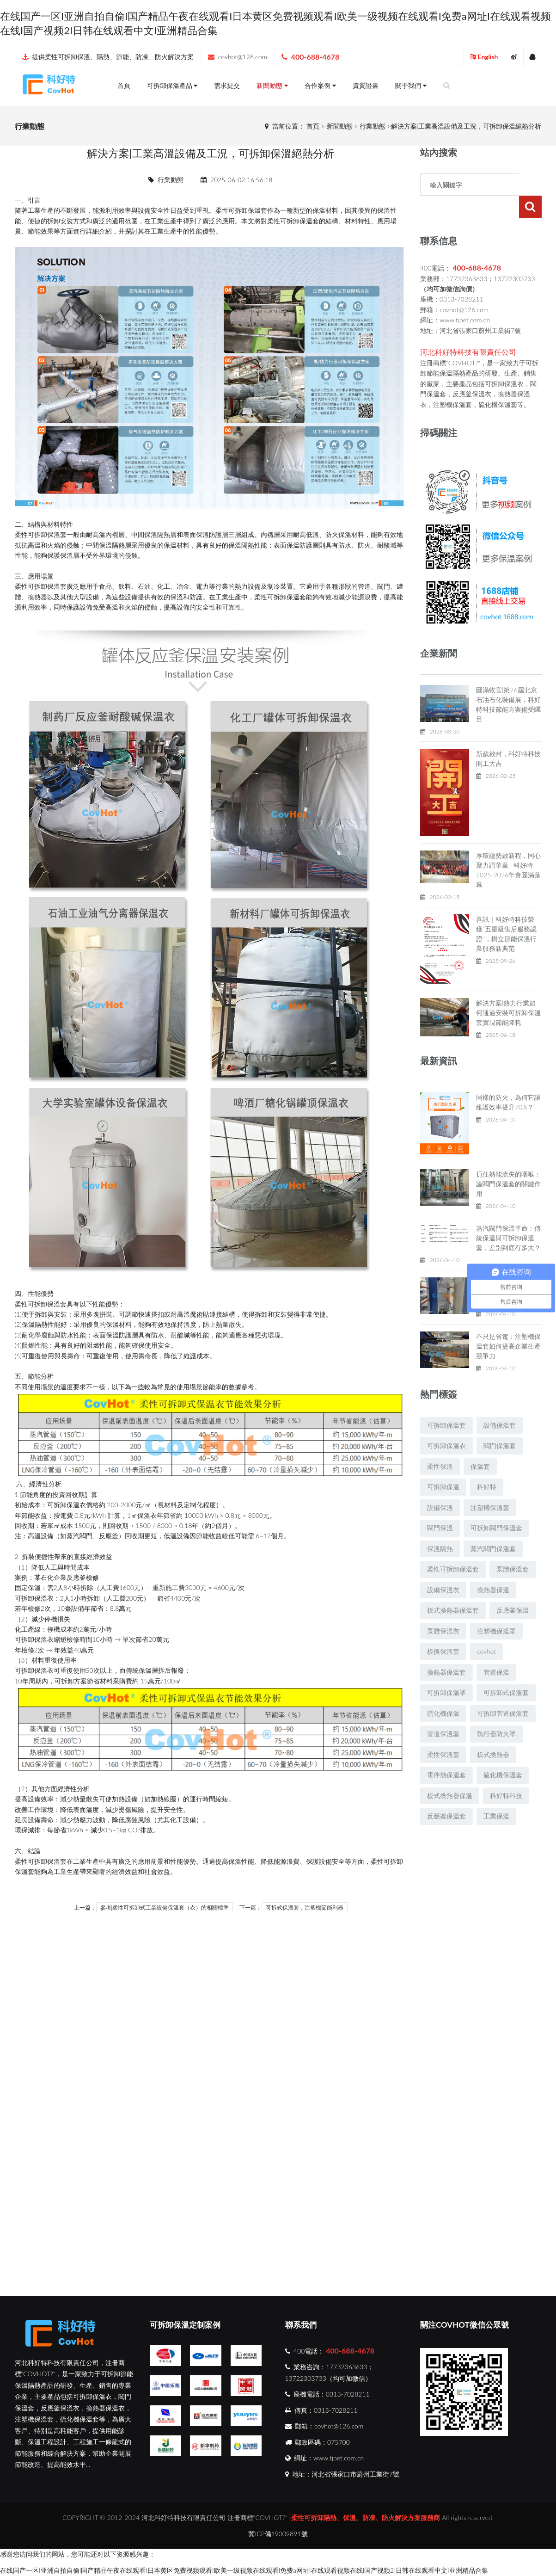 The image size is (556, 2576). I want to click on 換熱器保溫套, so click(446, 1650).